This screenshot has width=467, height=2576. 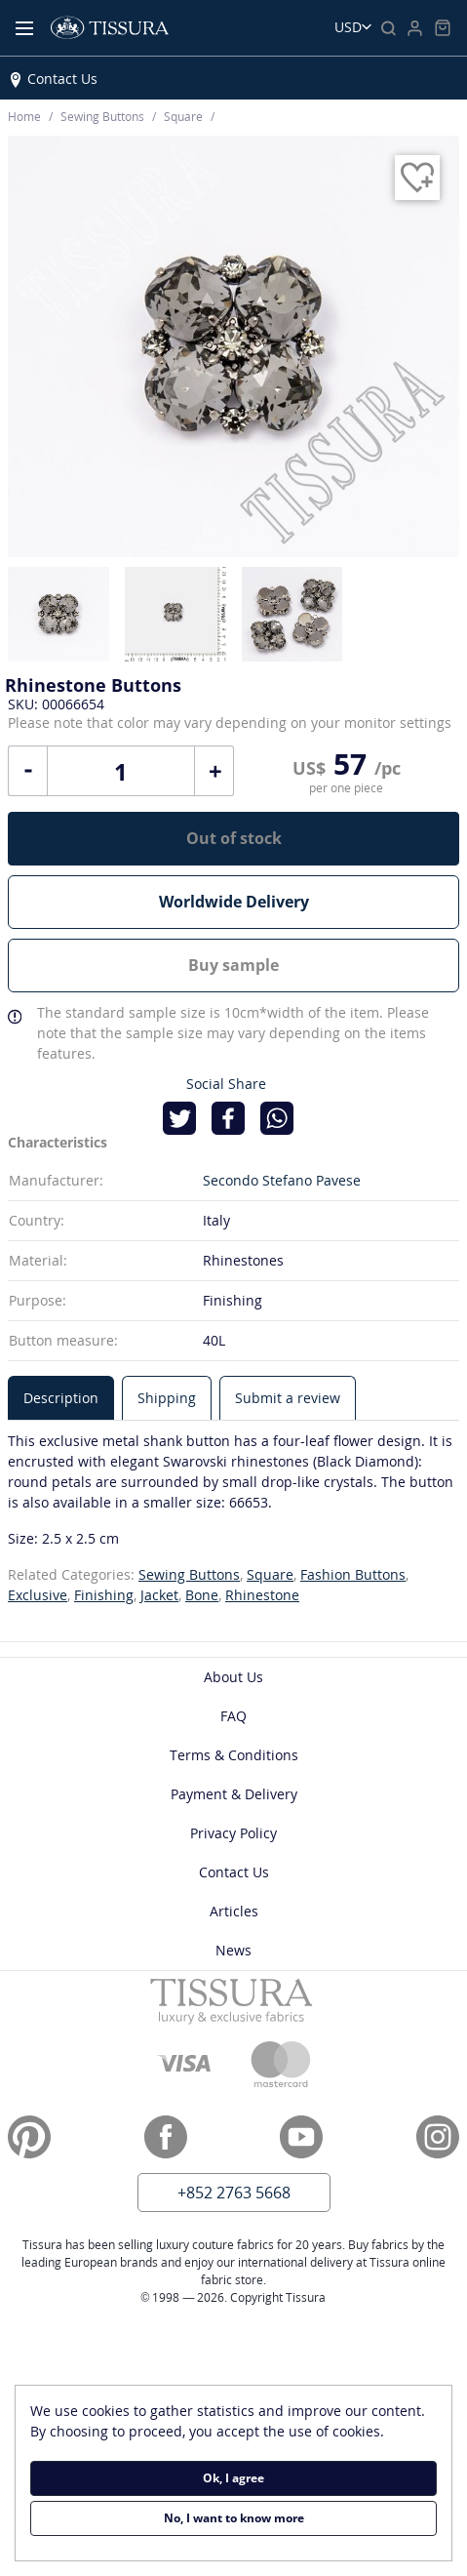 What do you see at coordinates (353, 1574) in the screenshot?
I see `Fashion Buttons` at bounding box center [353, 1574].